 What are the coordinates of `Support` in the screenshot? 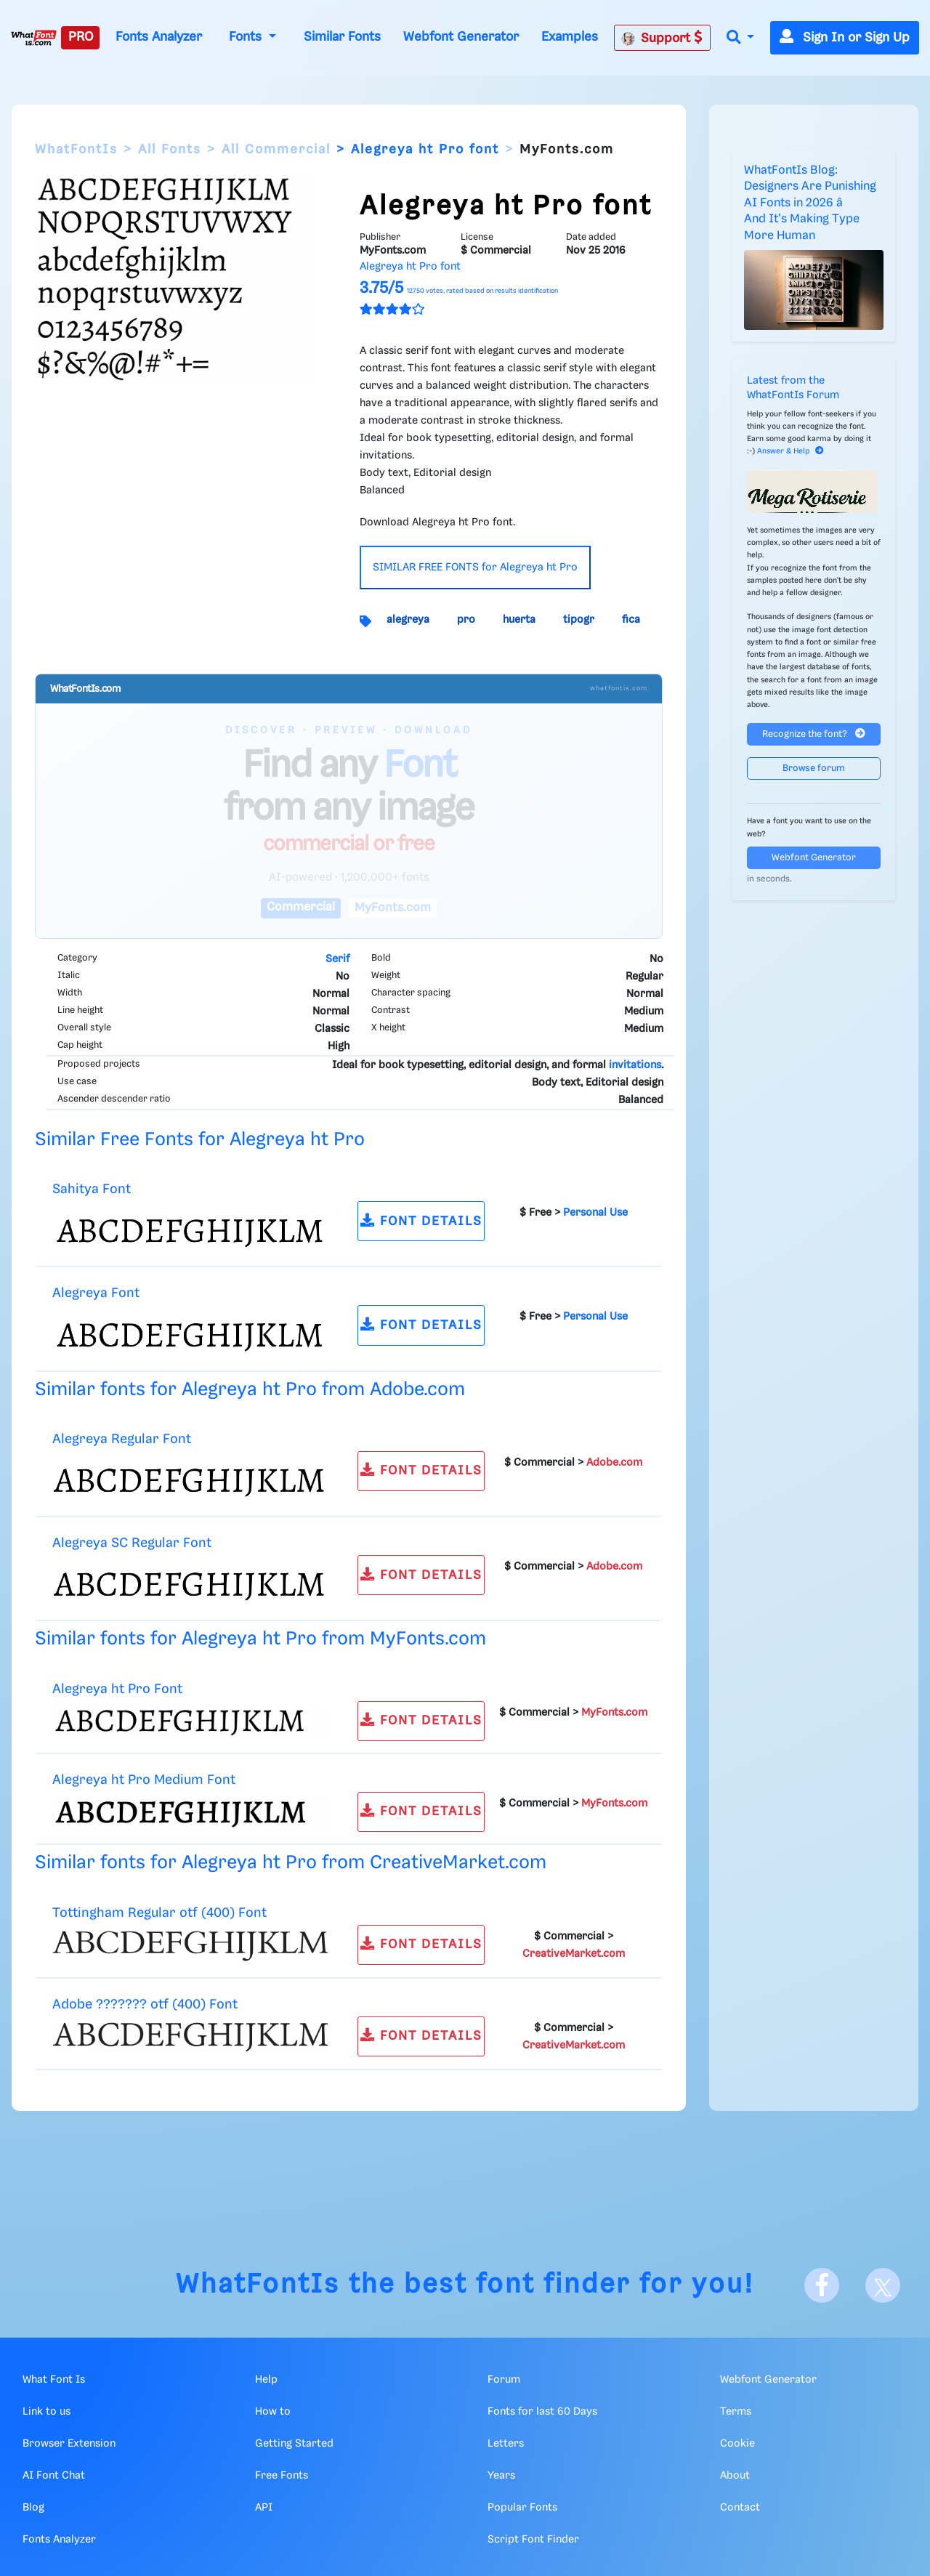 It's located at (662, 38).